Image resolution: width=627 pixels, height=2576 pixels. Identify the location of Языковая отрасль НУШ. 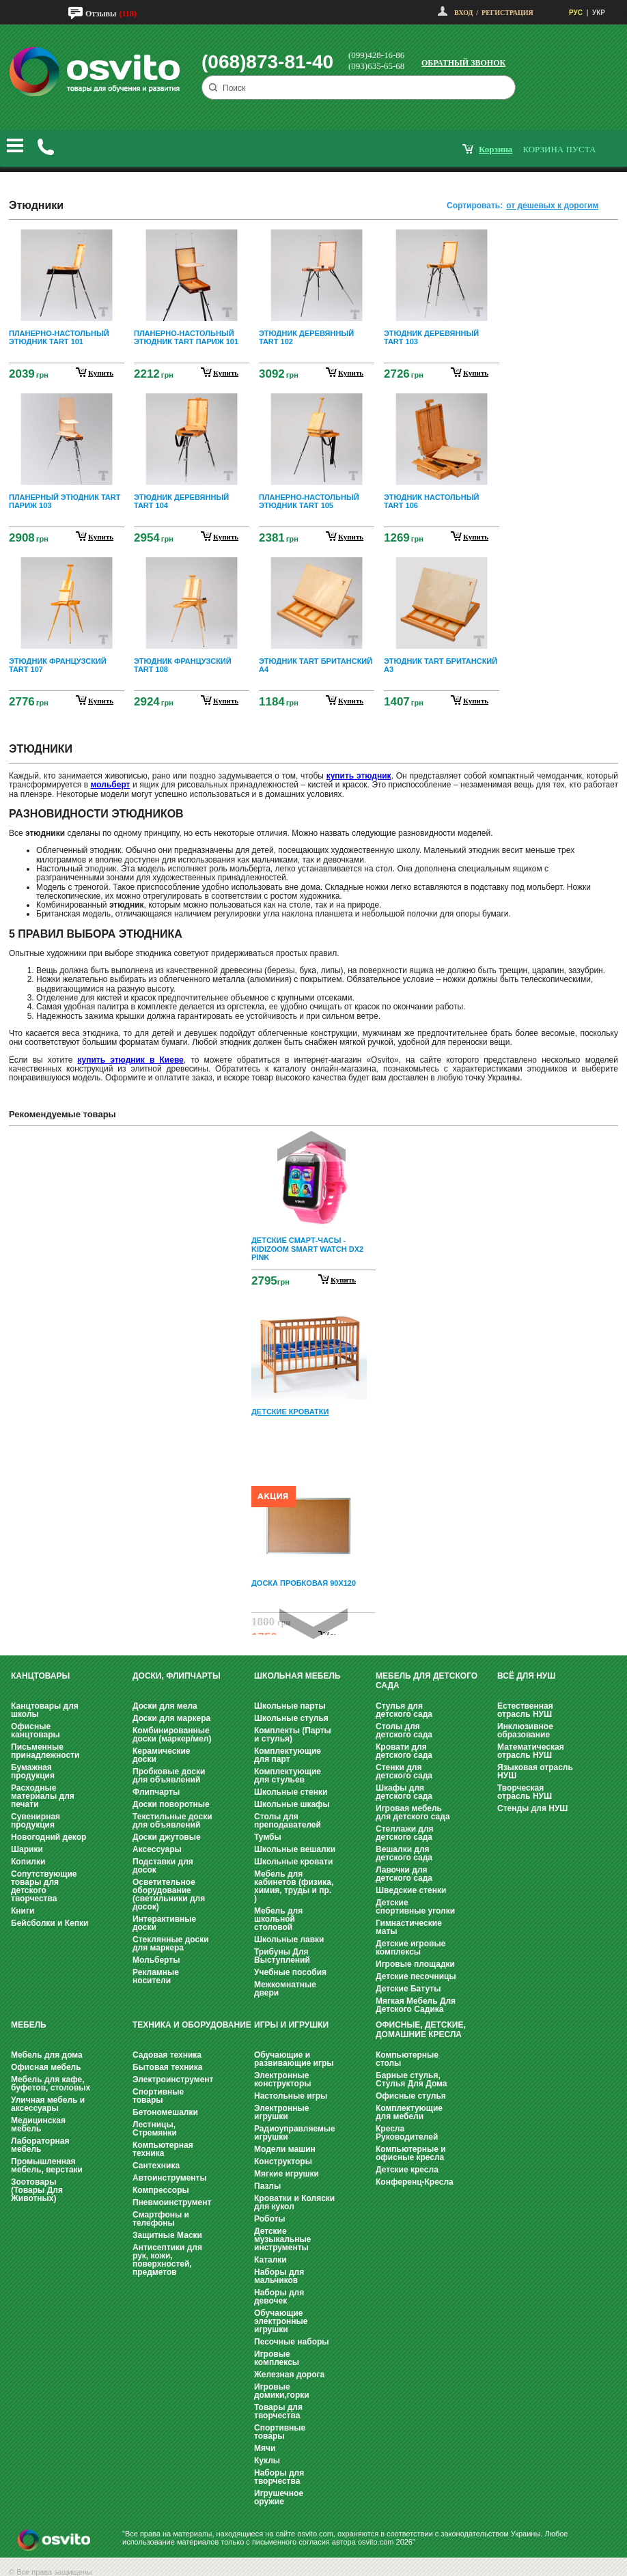
(535, 1771).